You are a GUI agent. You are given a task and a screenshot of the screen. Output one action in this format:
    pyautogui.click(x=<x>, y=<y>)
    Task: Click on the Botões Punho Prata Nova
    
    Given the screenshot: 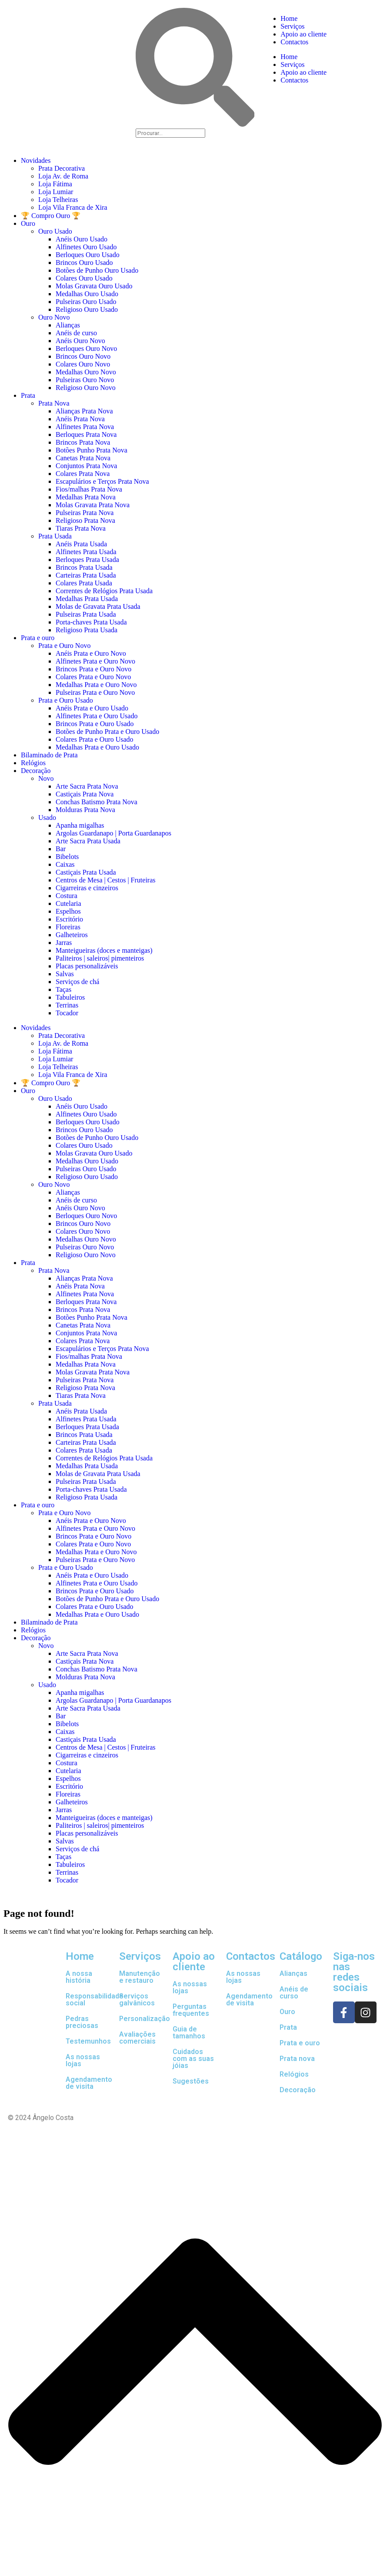 What is the action you would take?
    pyautogui.click(x=91, y=450)
    